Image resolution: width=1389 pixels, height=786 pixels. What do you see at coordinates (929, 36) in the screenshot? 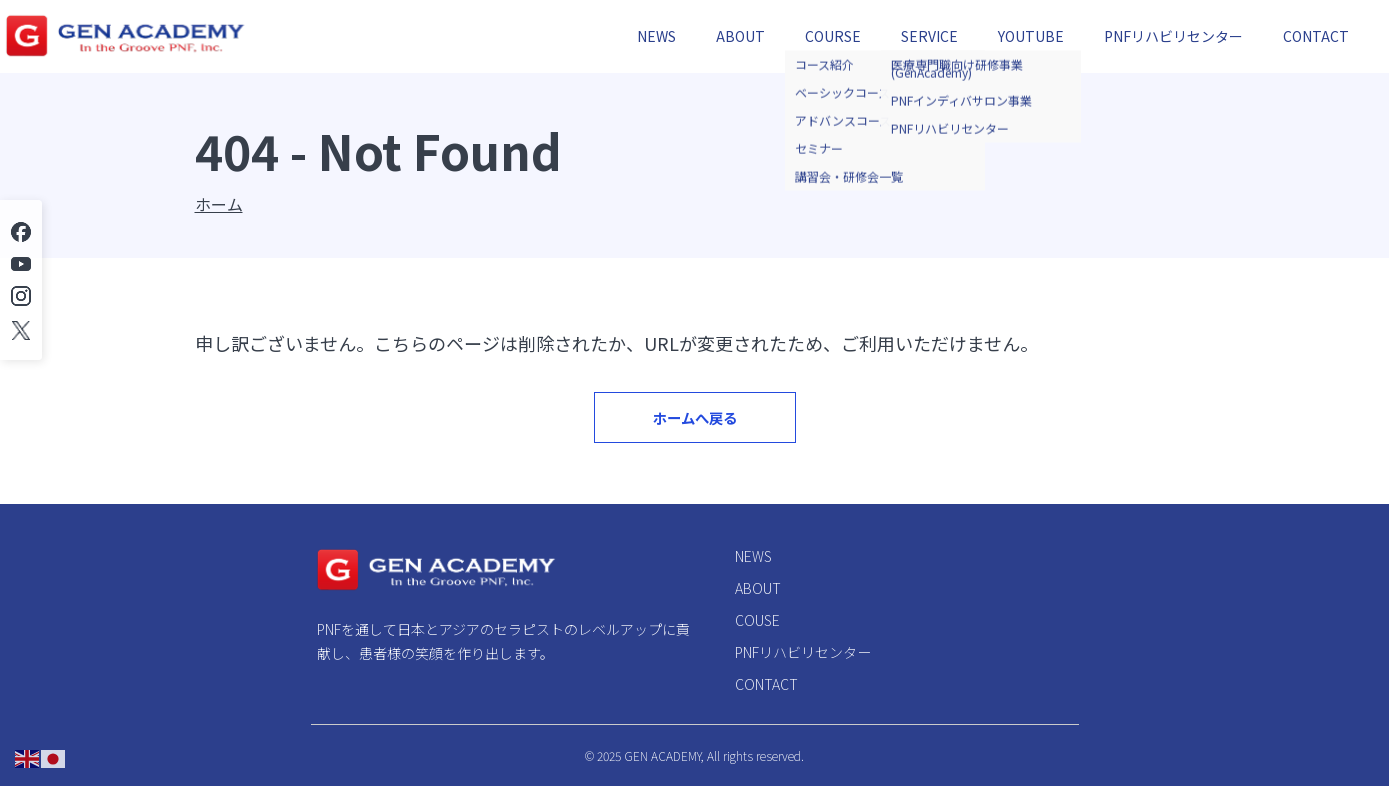
I see `SERVICE` at bounding box center [929, 36].